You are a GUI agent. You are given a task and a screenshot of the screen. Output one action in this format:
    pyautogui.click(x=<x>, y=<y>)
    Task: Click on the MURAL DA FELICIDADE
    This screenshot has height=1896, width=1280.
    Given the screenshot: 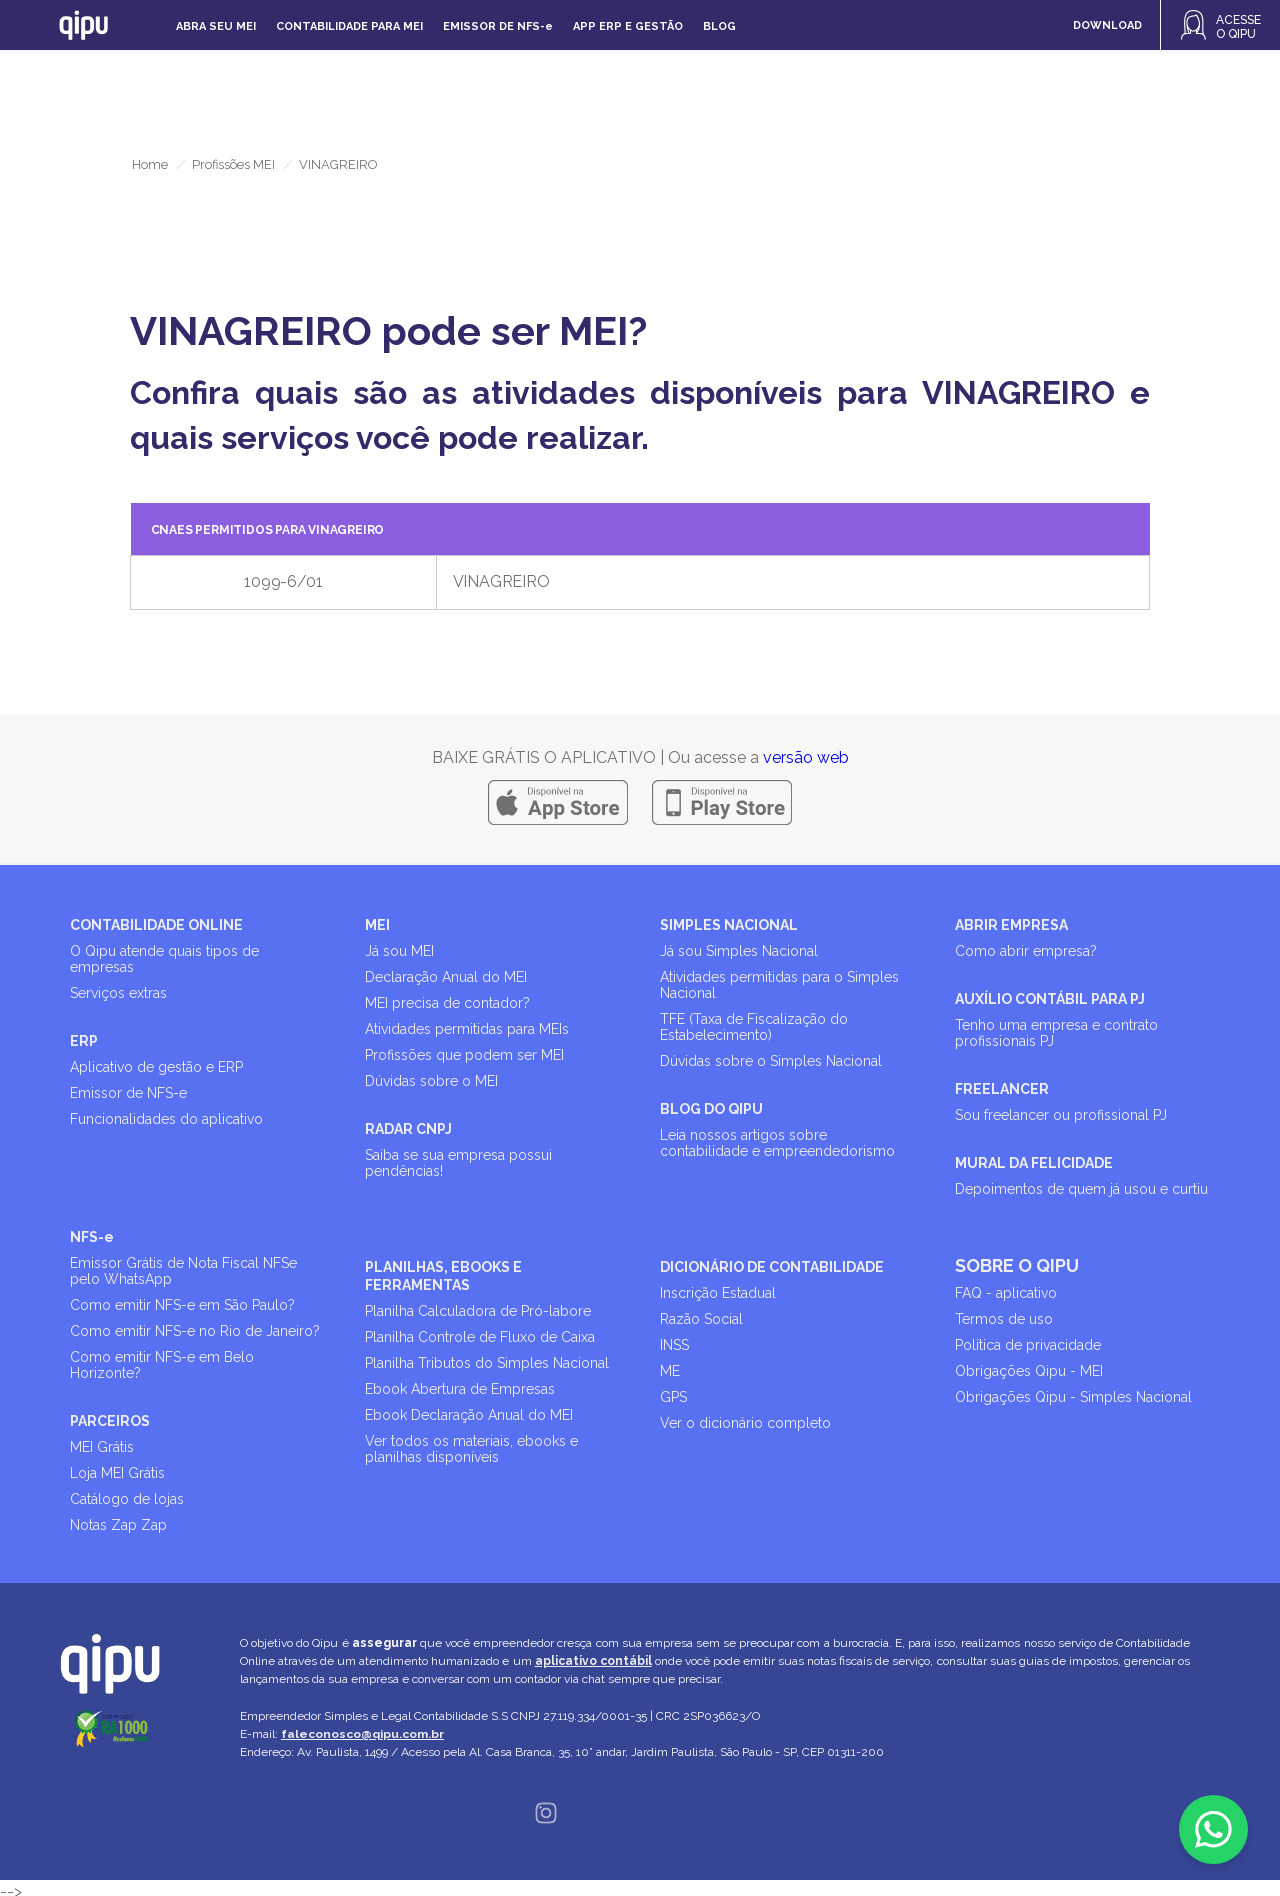 What is the action you would take?
    pyautogui.click(x=1034, y=1163)
    